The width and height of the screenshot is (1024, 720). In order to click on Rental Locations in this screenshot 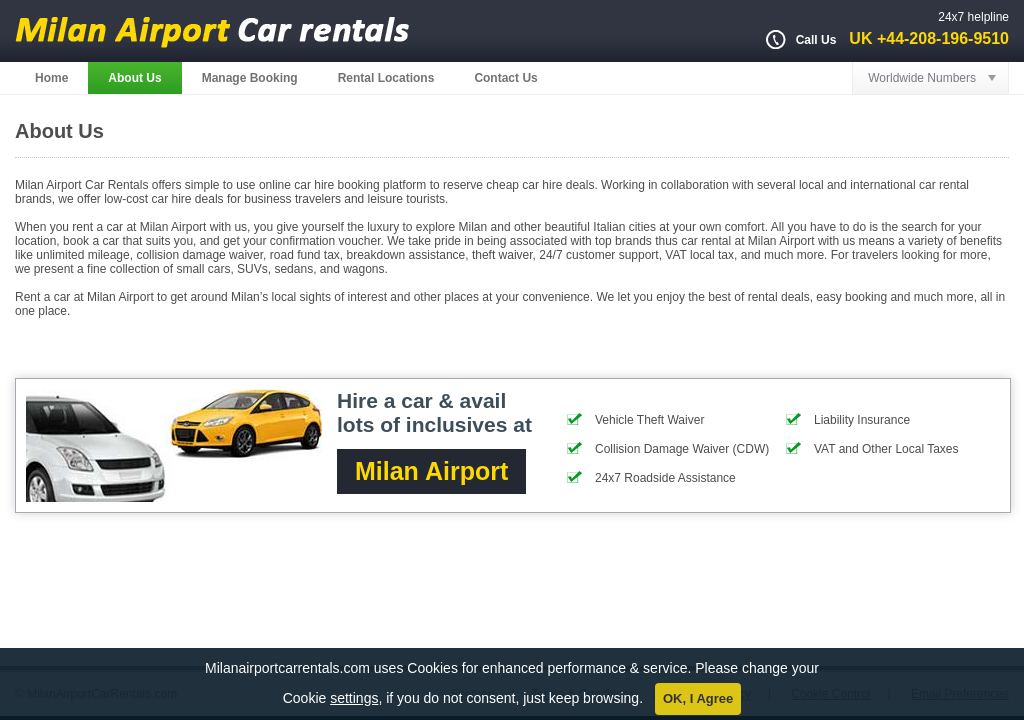, I will do `click(386, 78)`.